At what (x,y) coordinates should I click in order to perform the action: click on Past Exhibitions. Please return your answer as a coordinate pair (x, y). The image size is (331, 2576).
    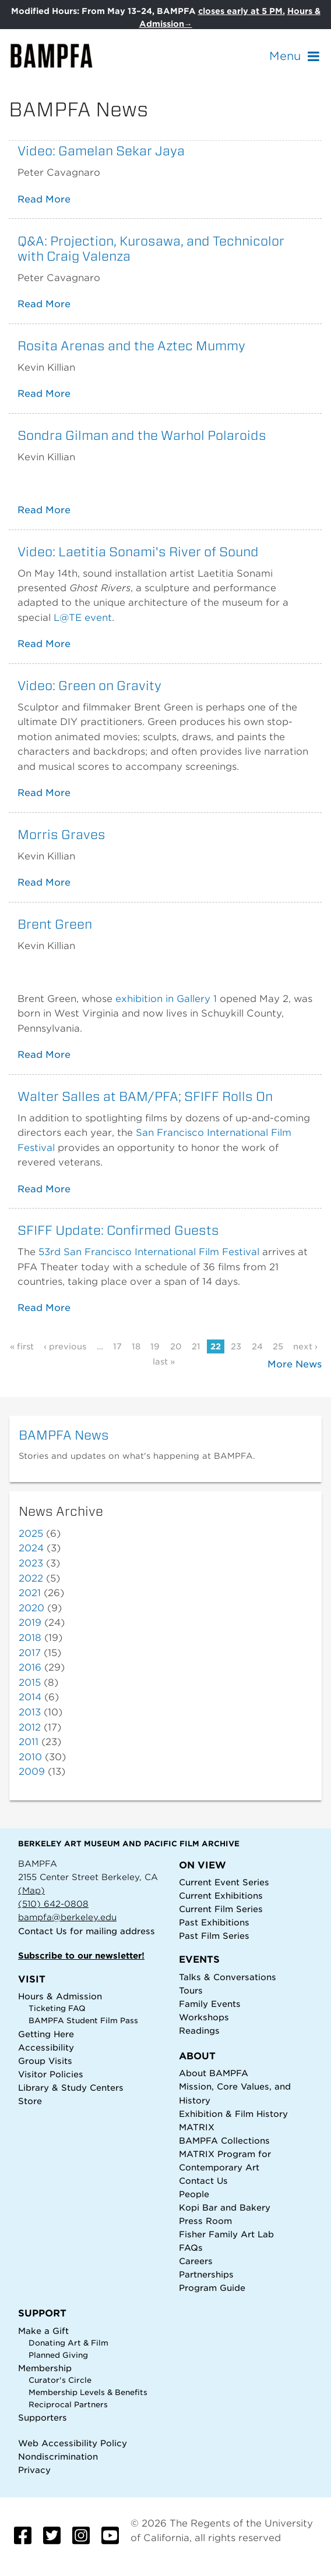
    Looking at the image, I should click on (214, 1922).